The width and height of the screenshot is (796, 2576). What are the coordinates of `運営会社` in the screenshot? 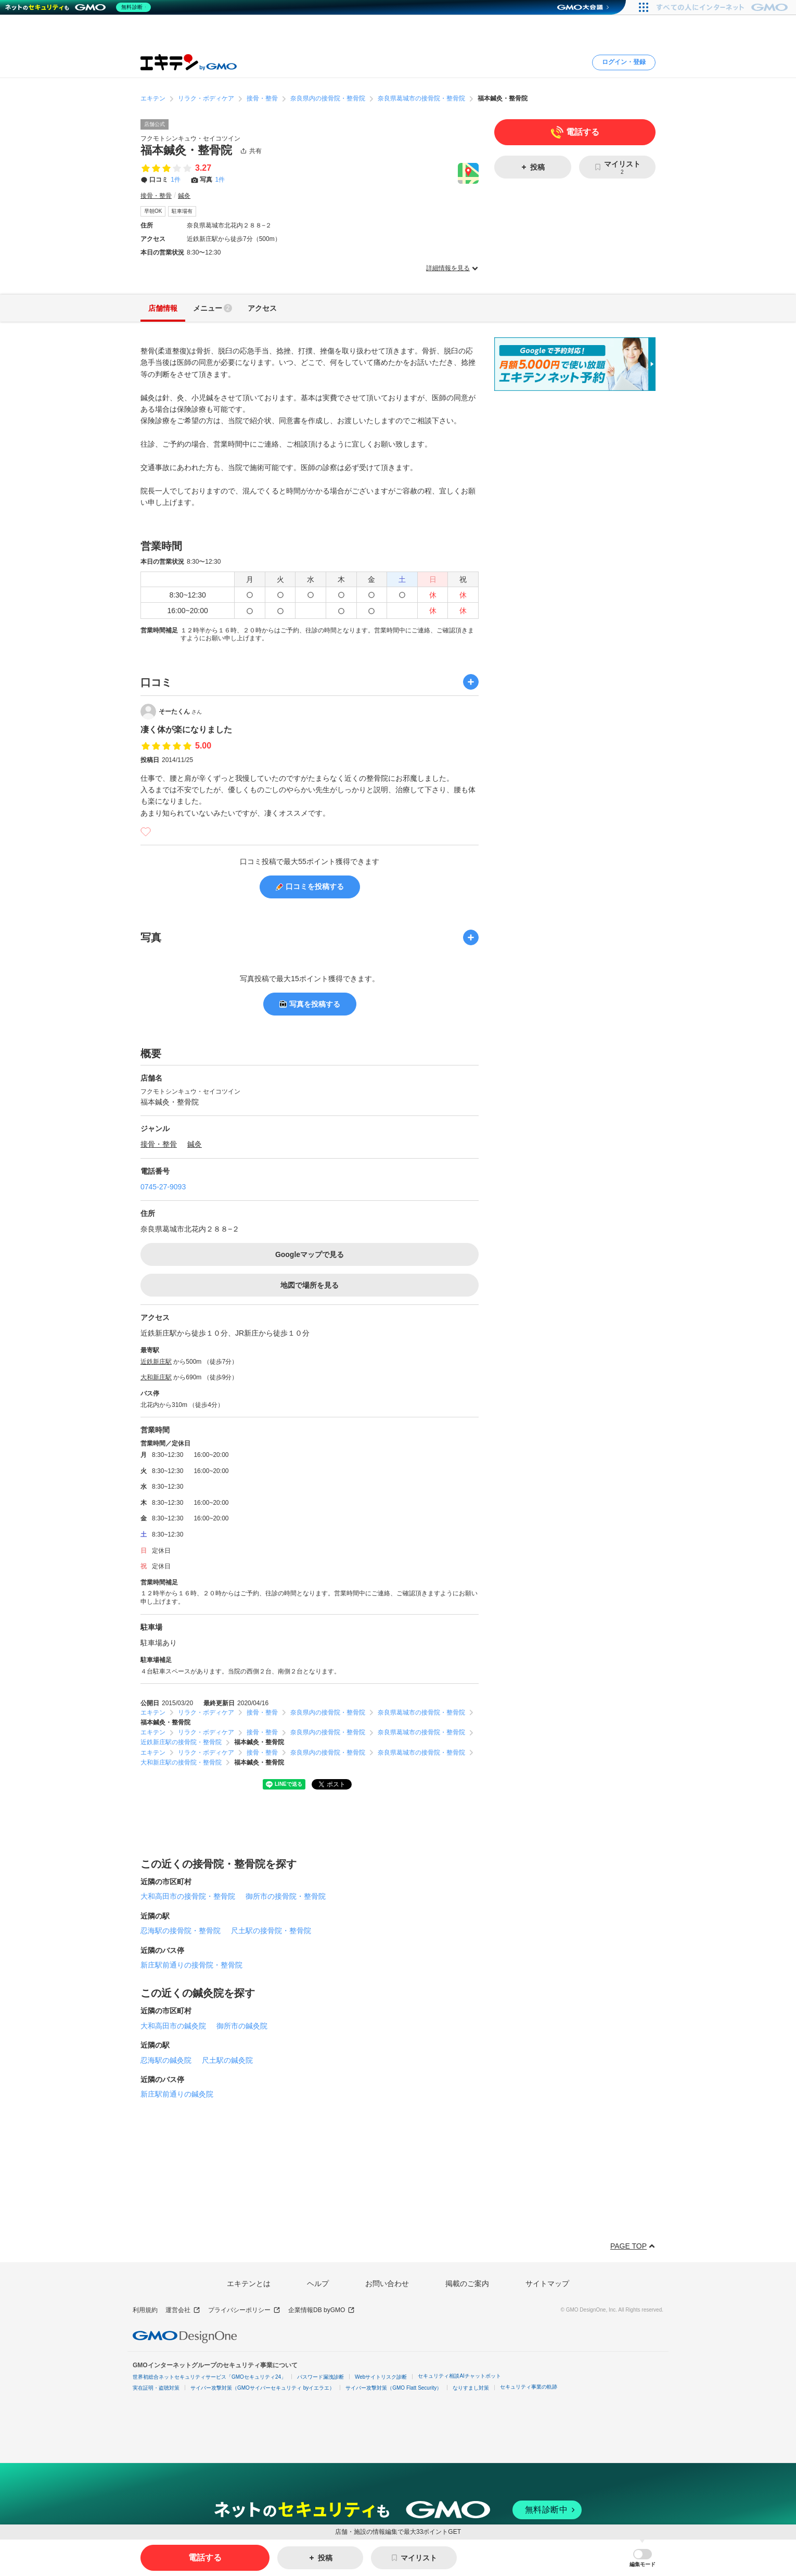 It's located at (182, 2310).